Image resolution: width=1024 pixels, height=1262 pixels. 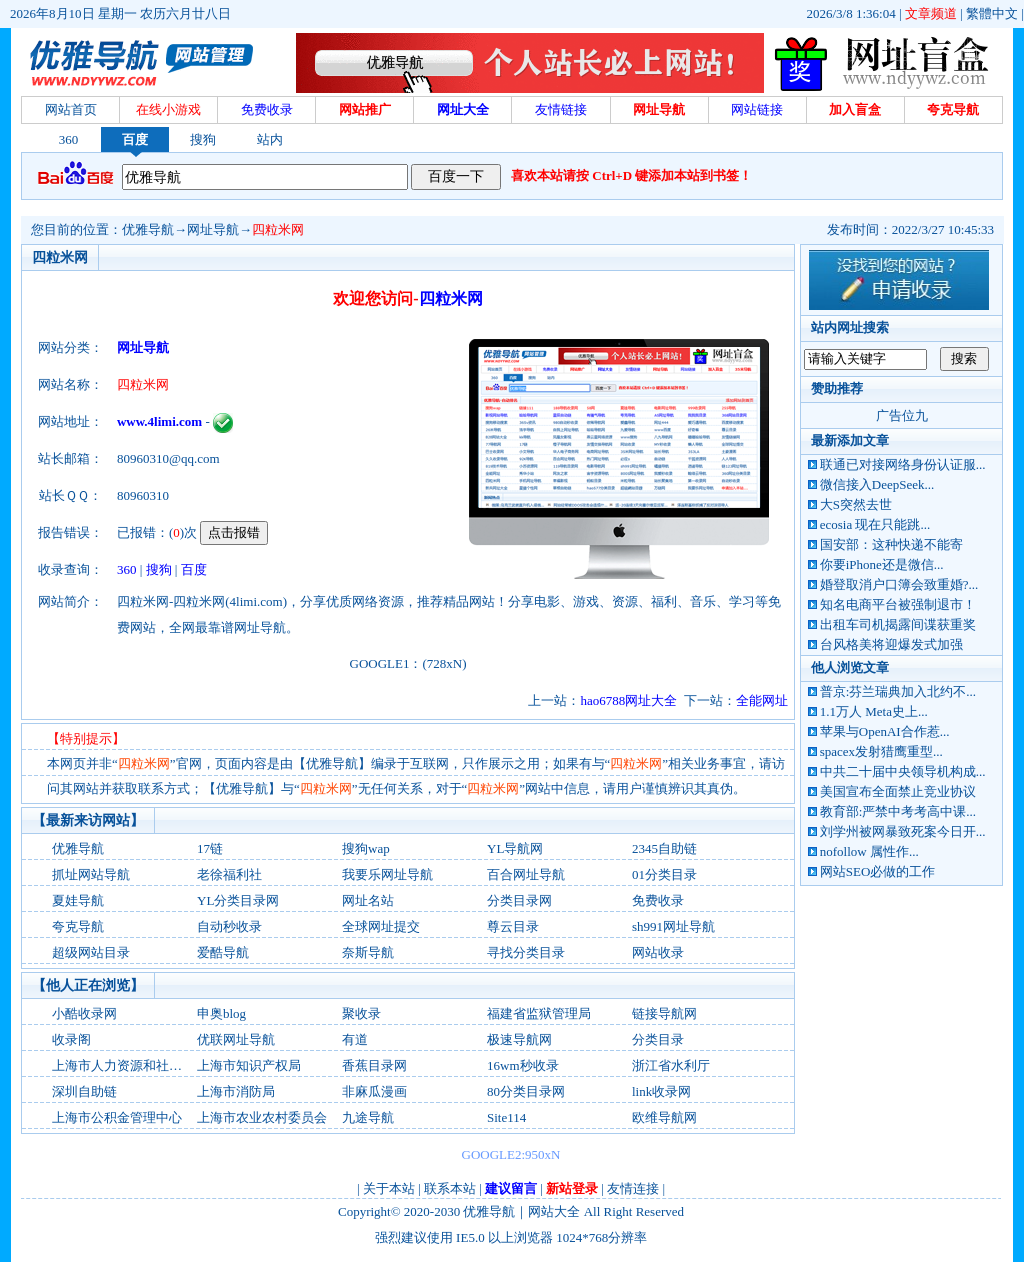 What do you see at coordinates (539, 1013) in the screenshot?
I see `福建省监狱管理局` at bounding box center [539, 1013].